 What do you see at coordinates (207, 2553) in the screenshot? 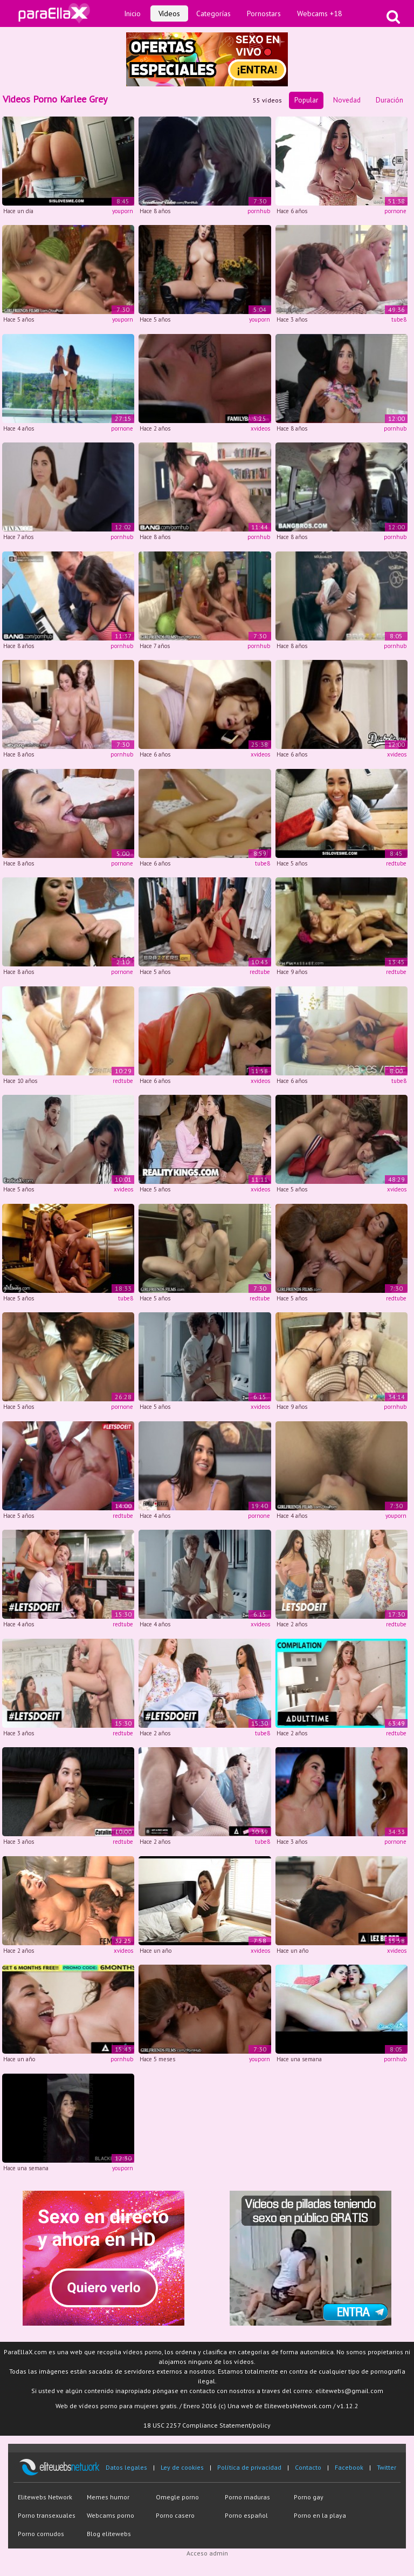
I see `Acceso admin` at bounding box center [207, 2553].